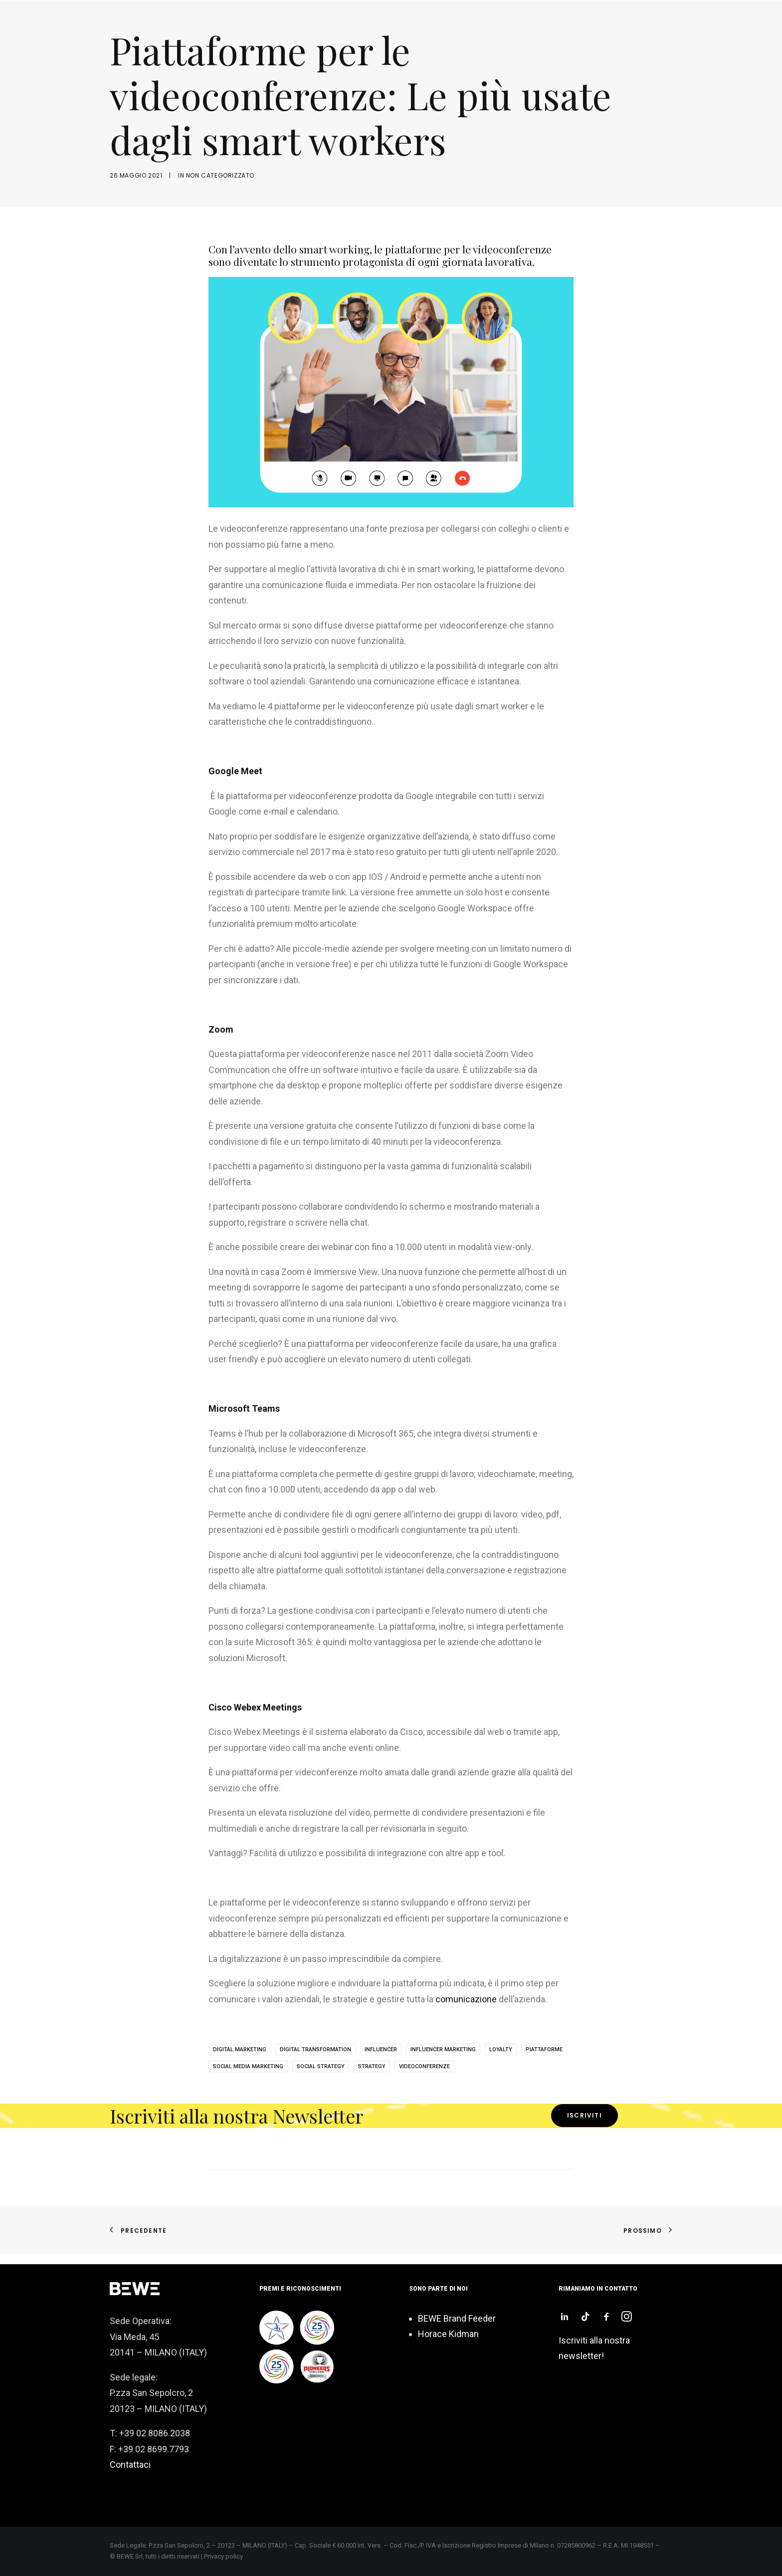  Describe the element at coordinates (239, 2049) in the screenshot. I see `digital marketing` at that location.